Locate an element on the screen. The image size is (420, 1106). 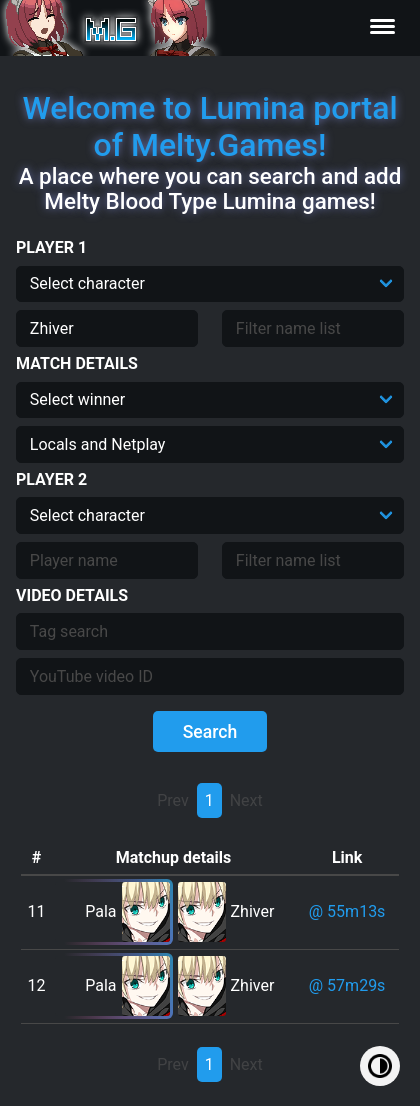
Search is located at coordinates (210, 732).